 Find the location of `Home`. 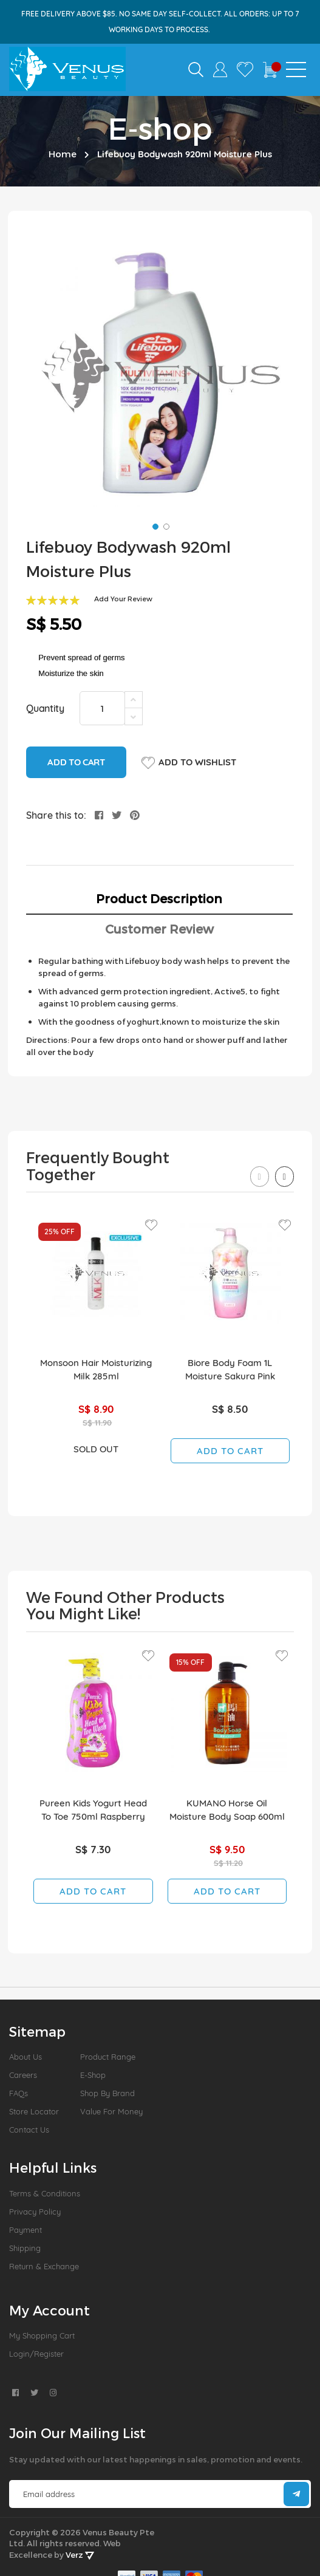

Home is located at coordinates (63, 153).